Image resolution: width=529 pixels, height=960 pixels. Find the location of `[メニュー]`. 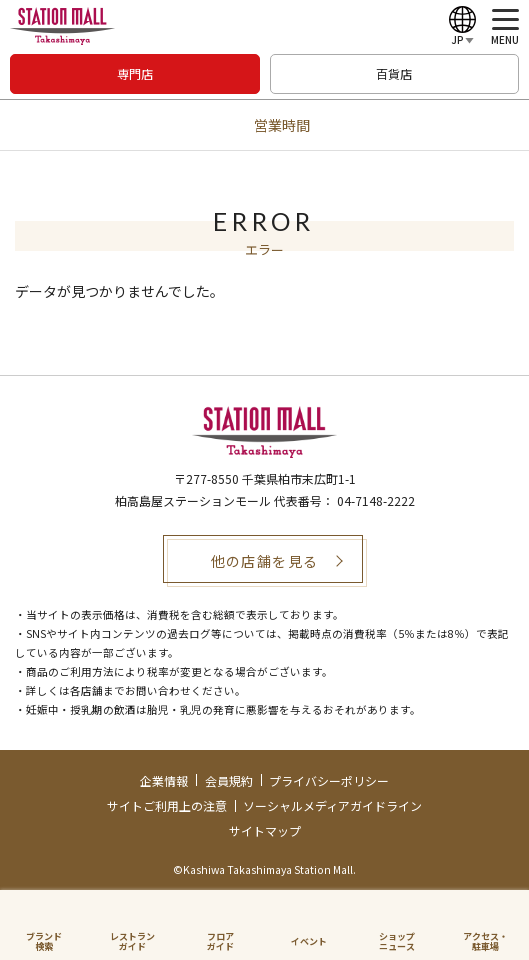

[メニュー] is located at coordinates (505, 27).